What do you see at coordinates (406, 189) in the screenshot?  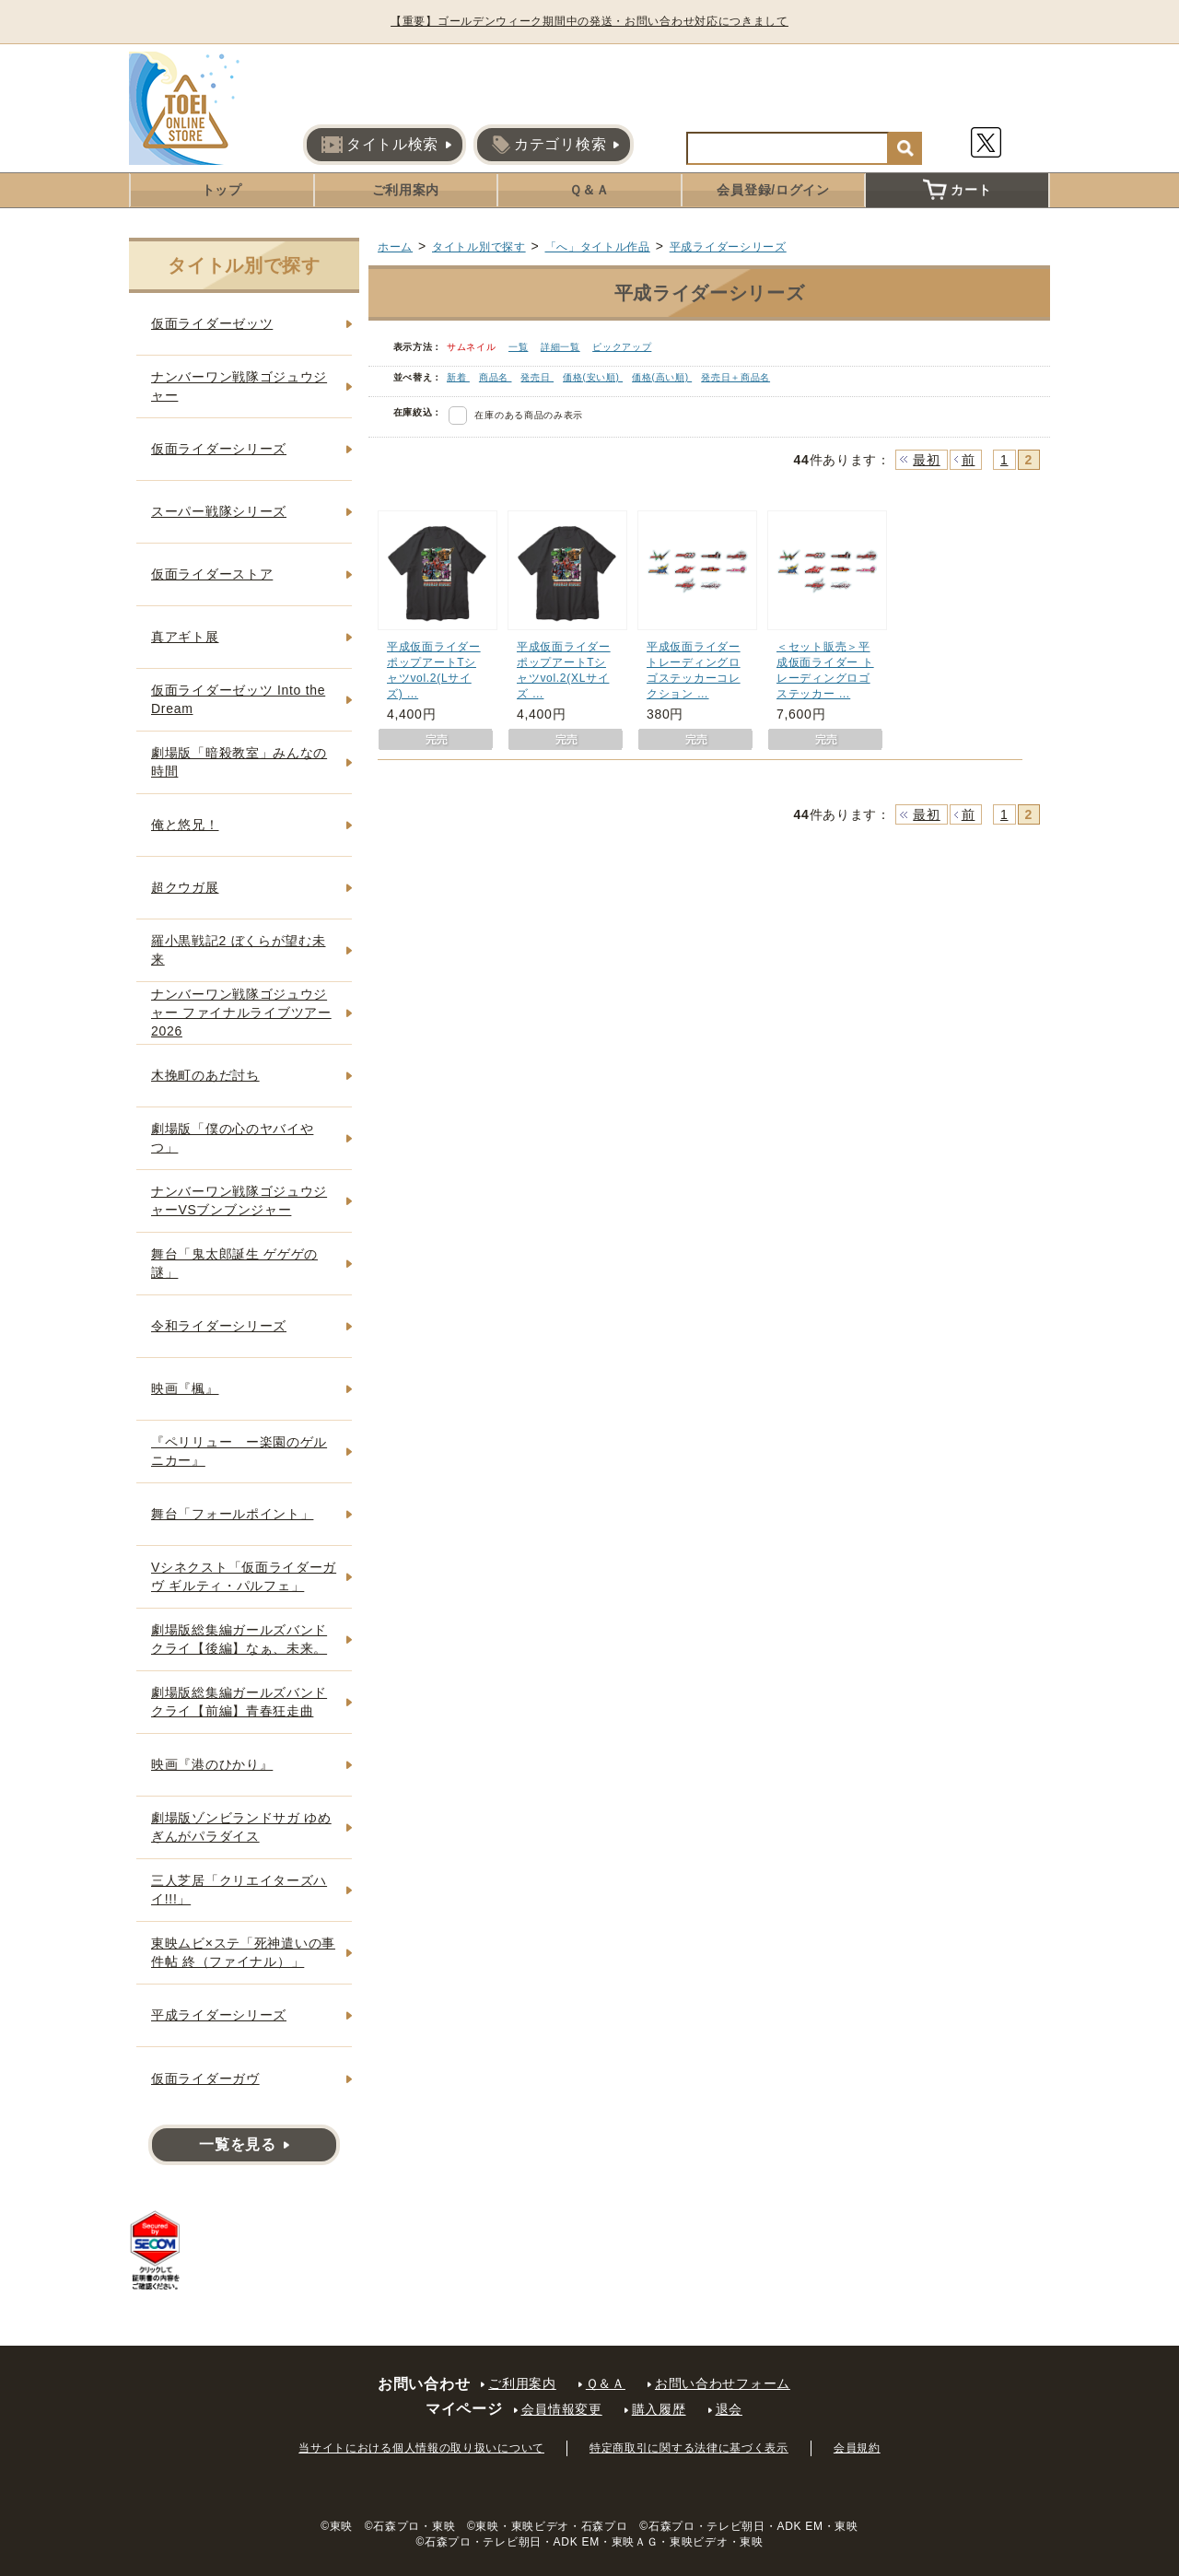 I see `ご利用案内` at bounding box center [406, 189].